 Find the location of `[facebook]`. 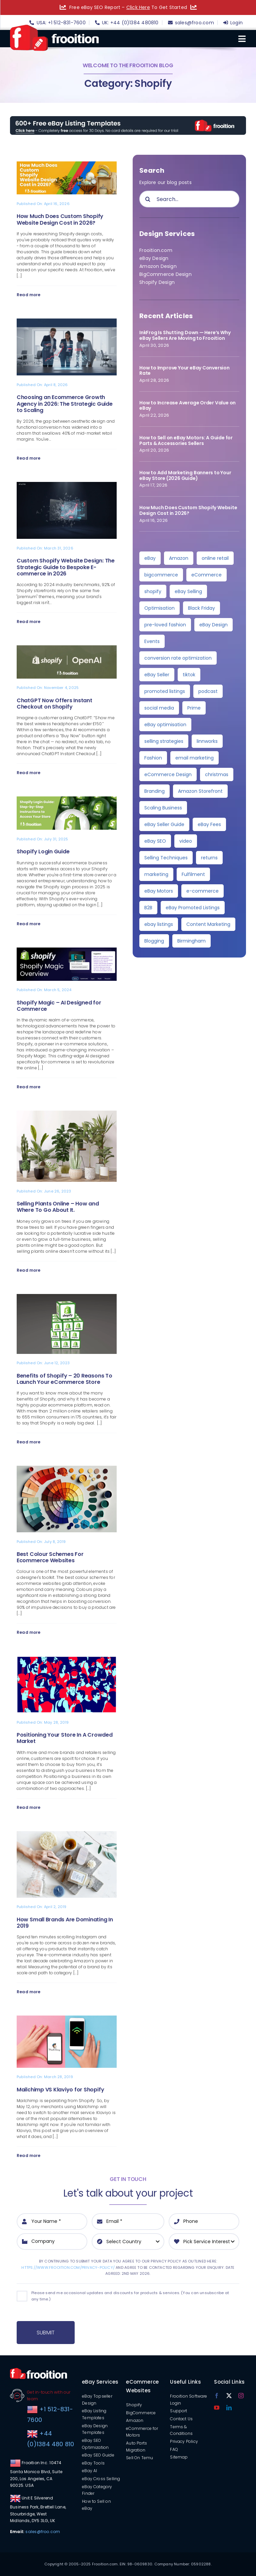

[facebook] is located at coordinates (216, 2395).